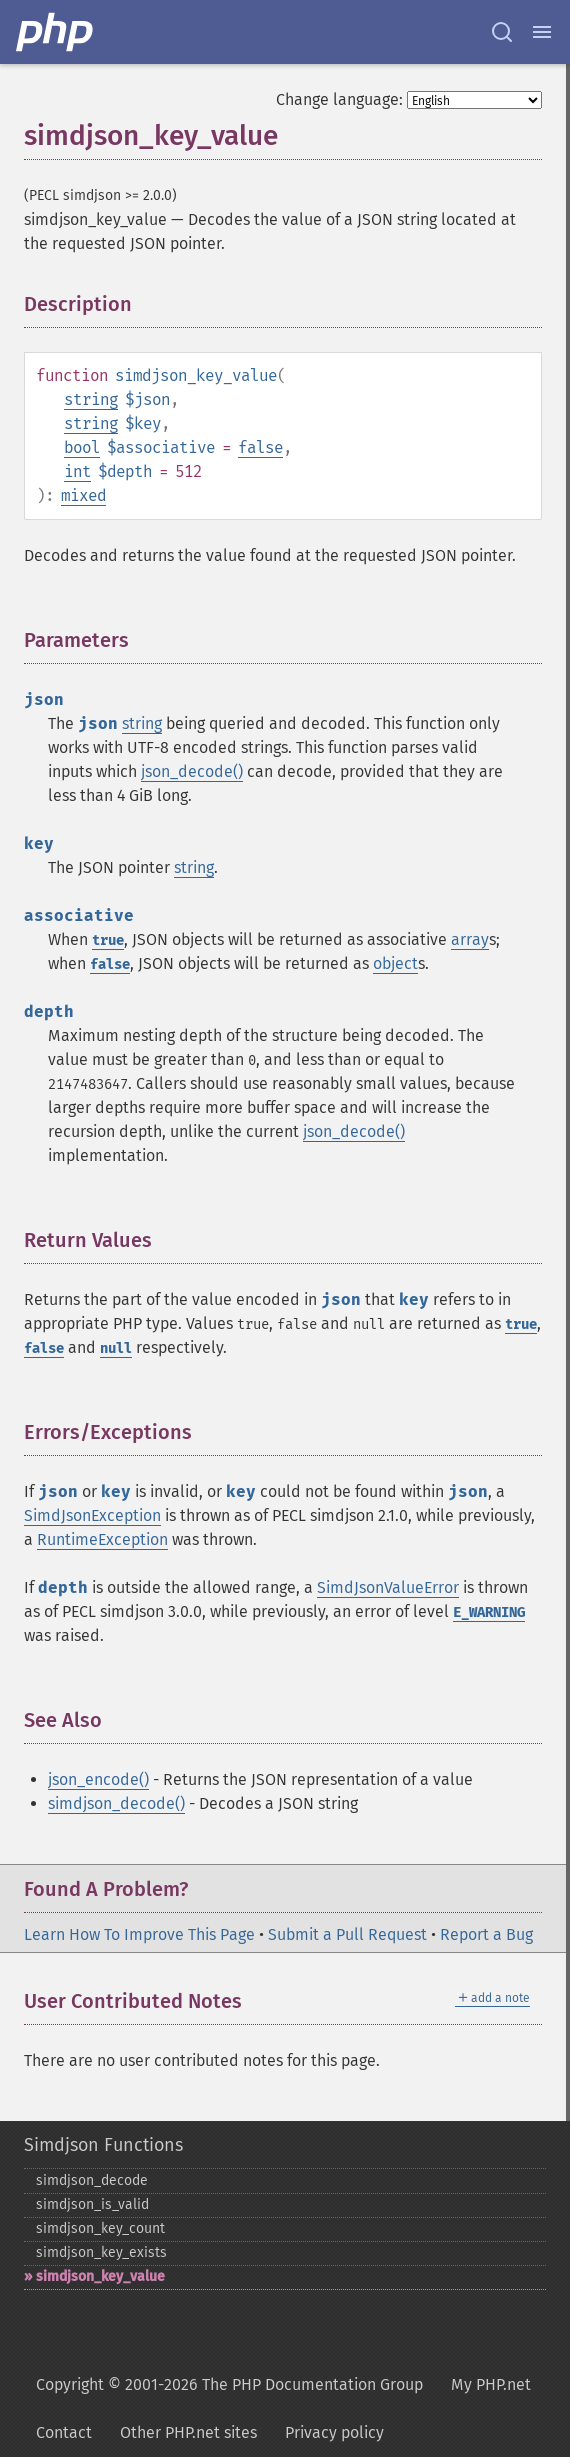 The image size is (570, 2457). Describe the element at coordinates (489, 1612) in the screenshot. I see `E_WARNING` at that location.